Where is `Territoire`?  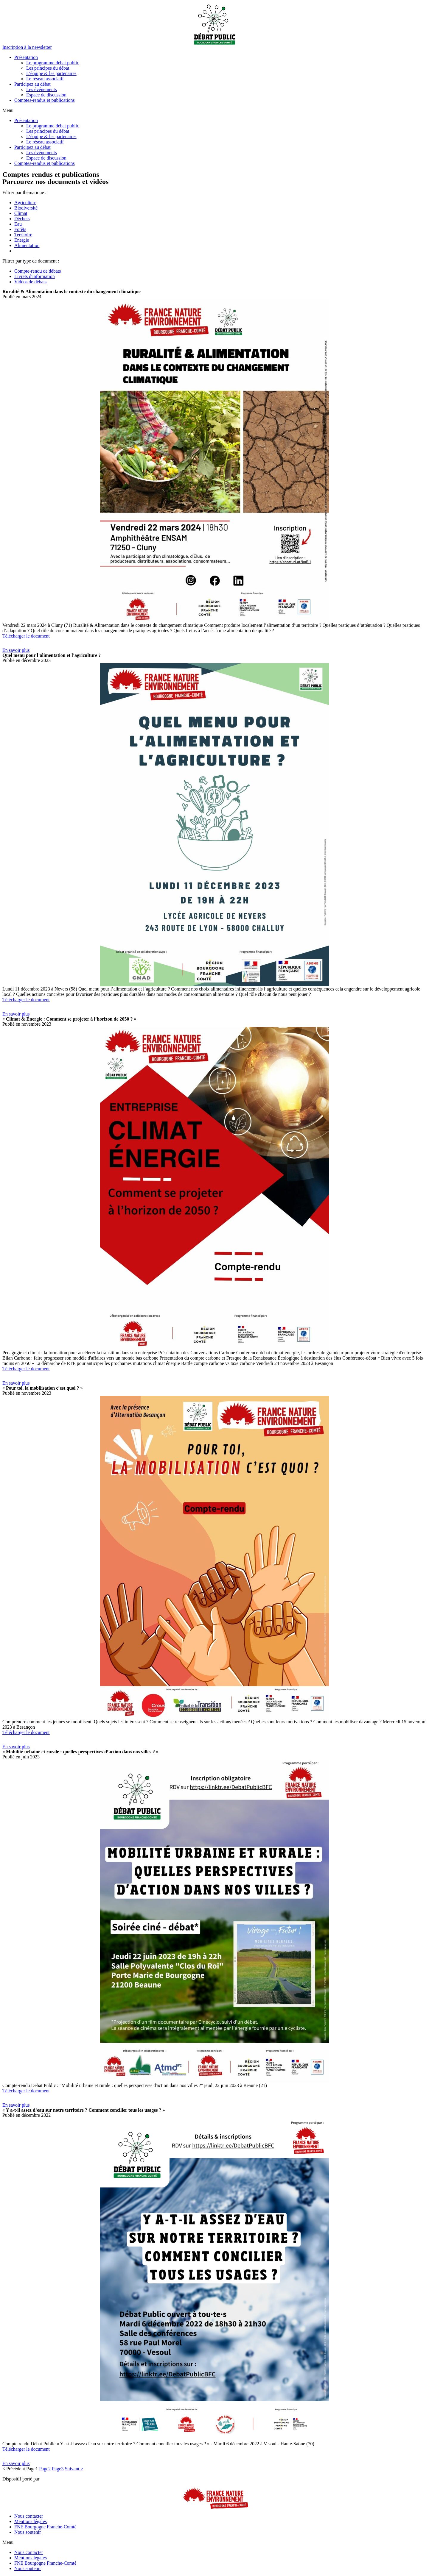
Territoire is located at coordinates (23, 234).